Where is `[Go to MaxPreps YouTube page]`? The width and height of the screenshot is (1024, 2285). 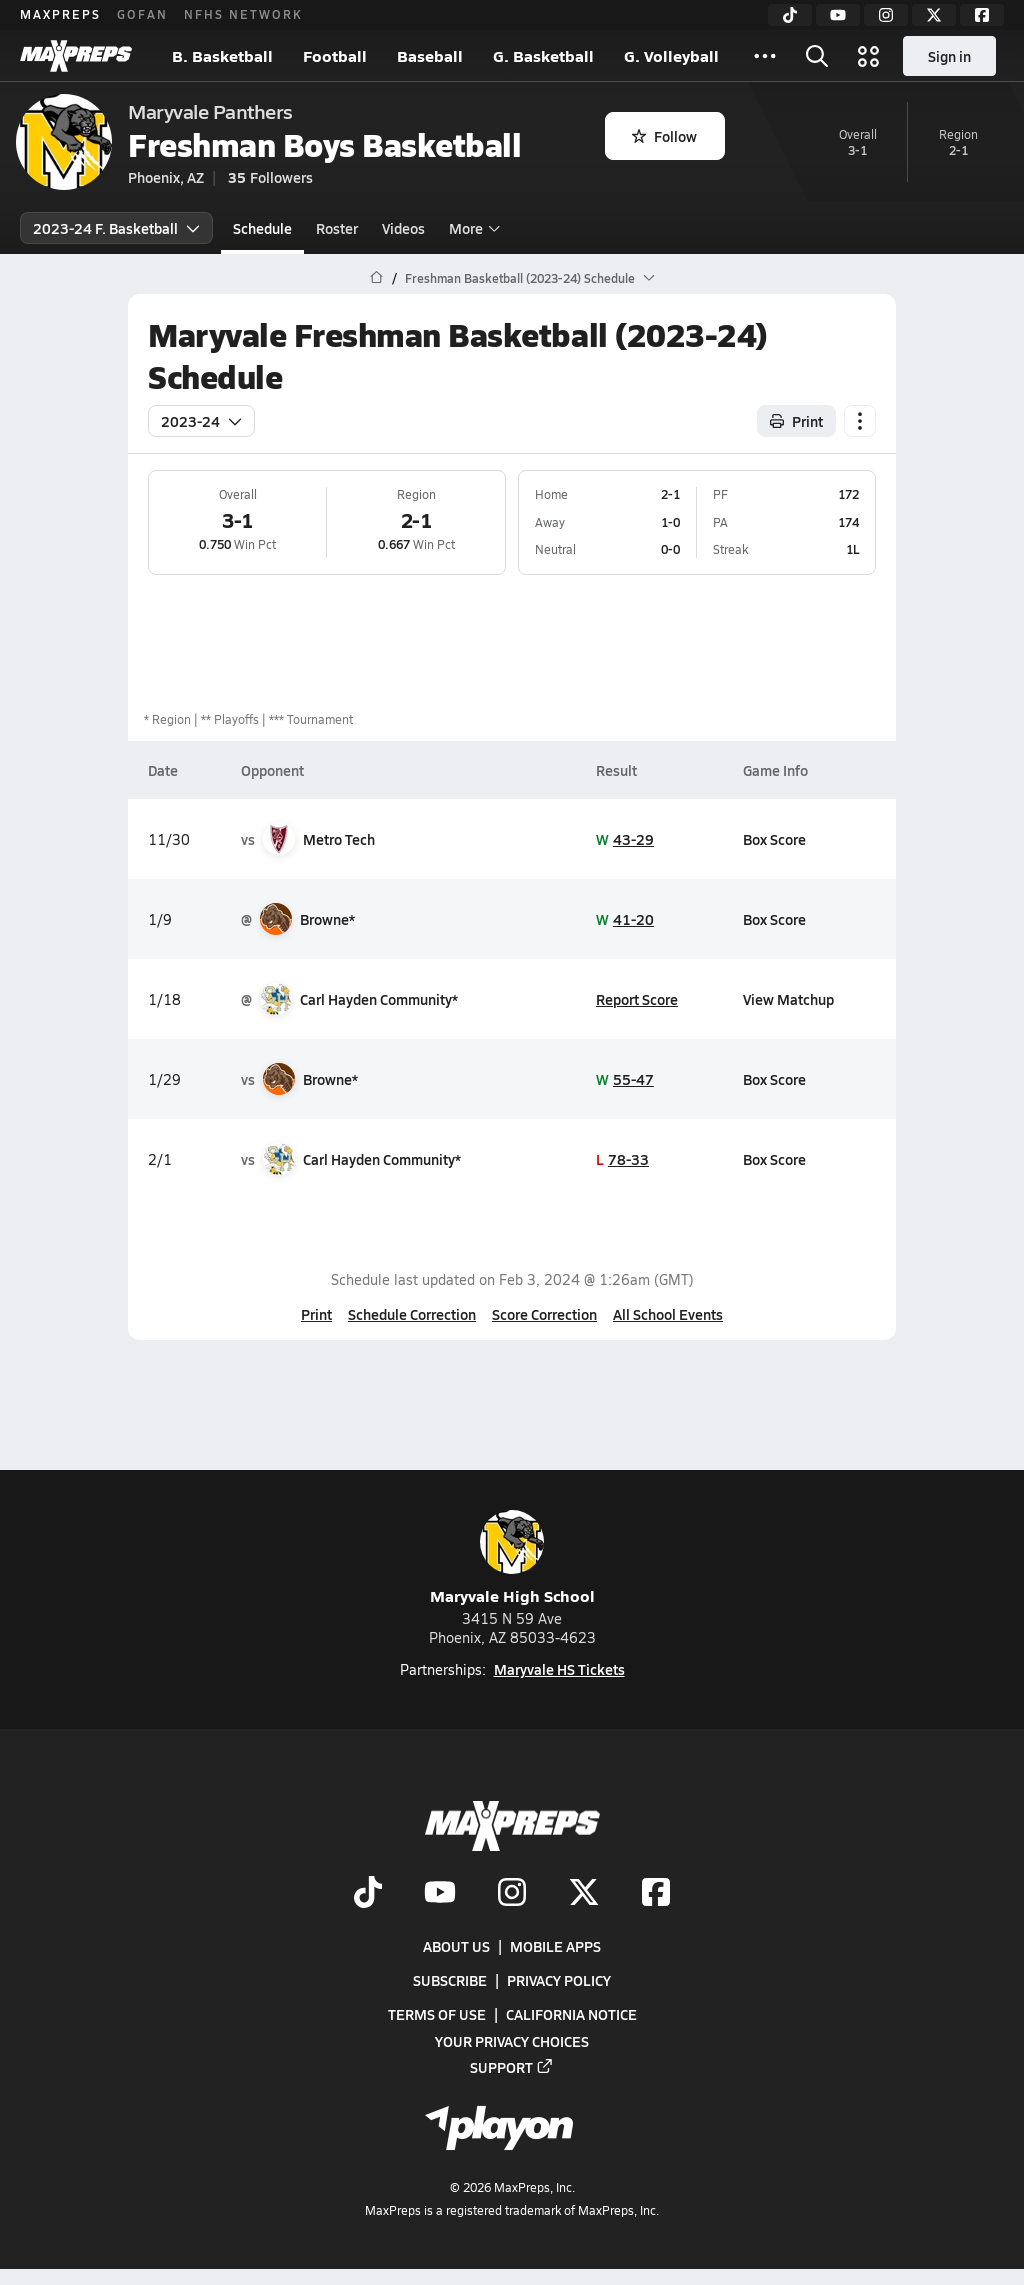
[Go to MaxPreps YouTube page] is located at coordinates (440, 1894).